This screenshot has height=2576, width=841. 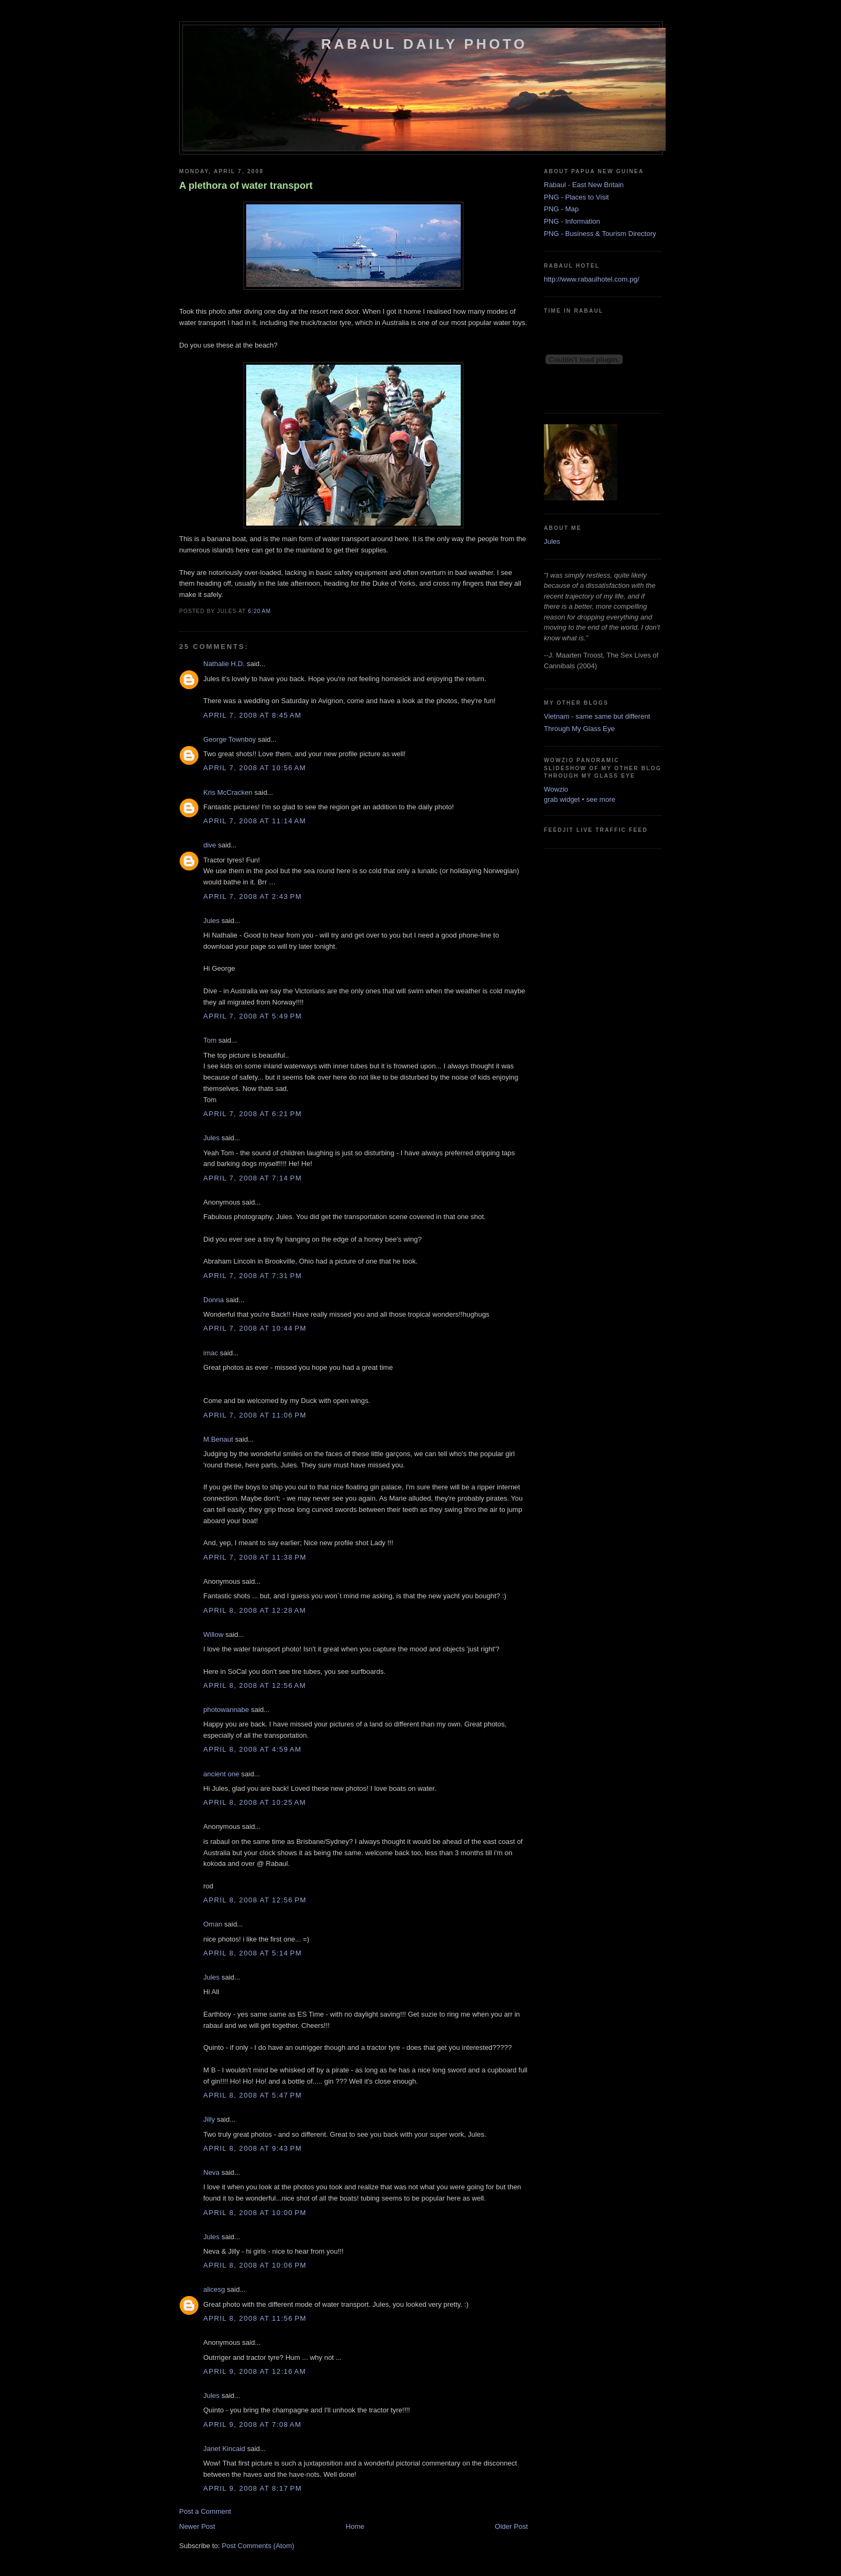 What do you see at coordinates (556, 789) in the screenshot?
I see `Wowzio` at bounding box center [556, 789].